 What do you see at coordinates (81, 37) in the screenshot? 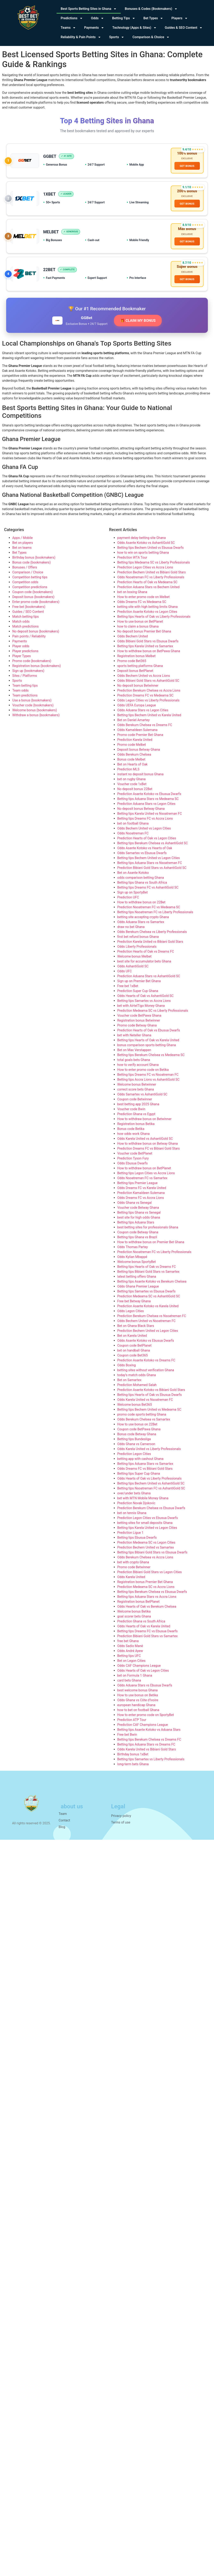
I see `Reliability & Pain Points` at bounding box center [81, 37].